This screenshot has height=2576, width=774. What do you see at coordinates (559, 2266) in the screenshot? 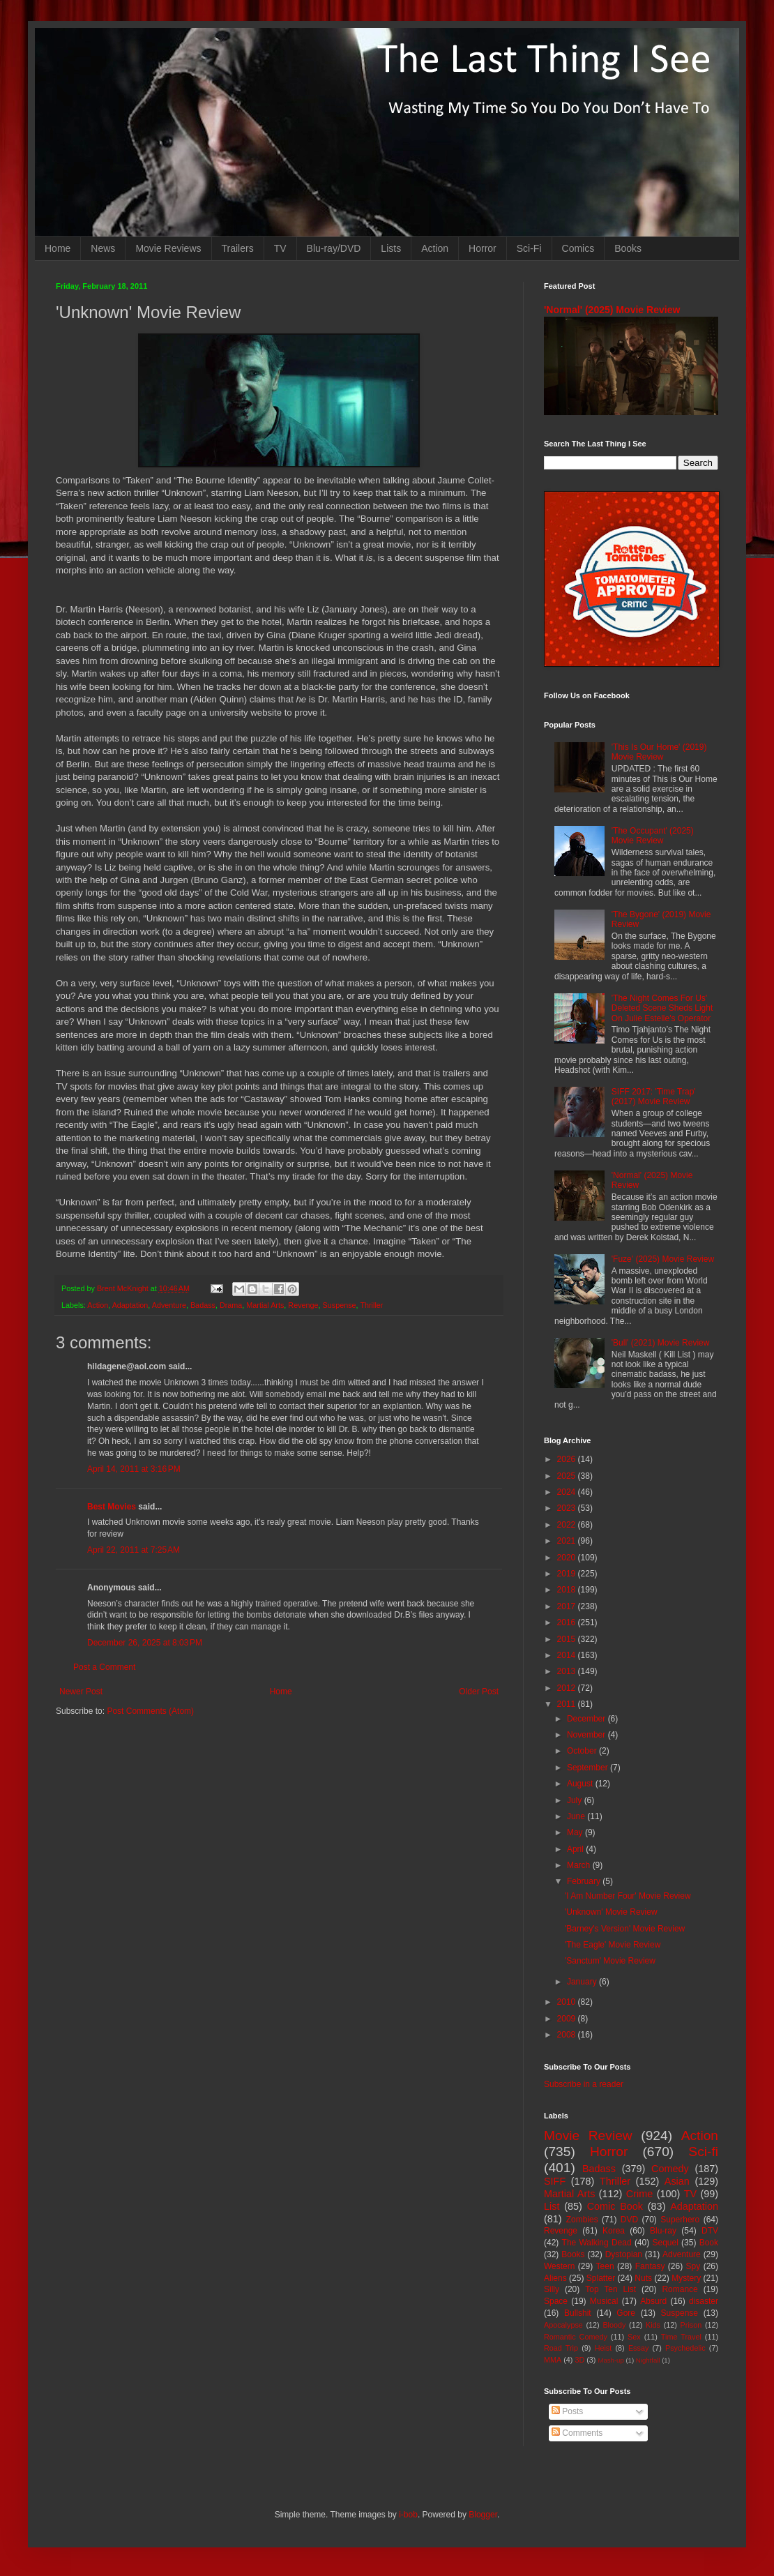
I see `Western` at bounding box center [559, 2266].